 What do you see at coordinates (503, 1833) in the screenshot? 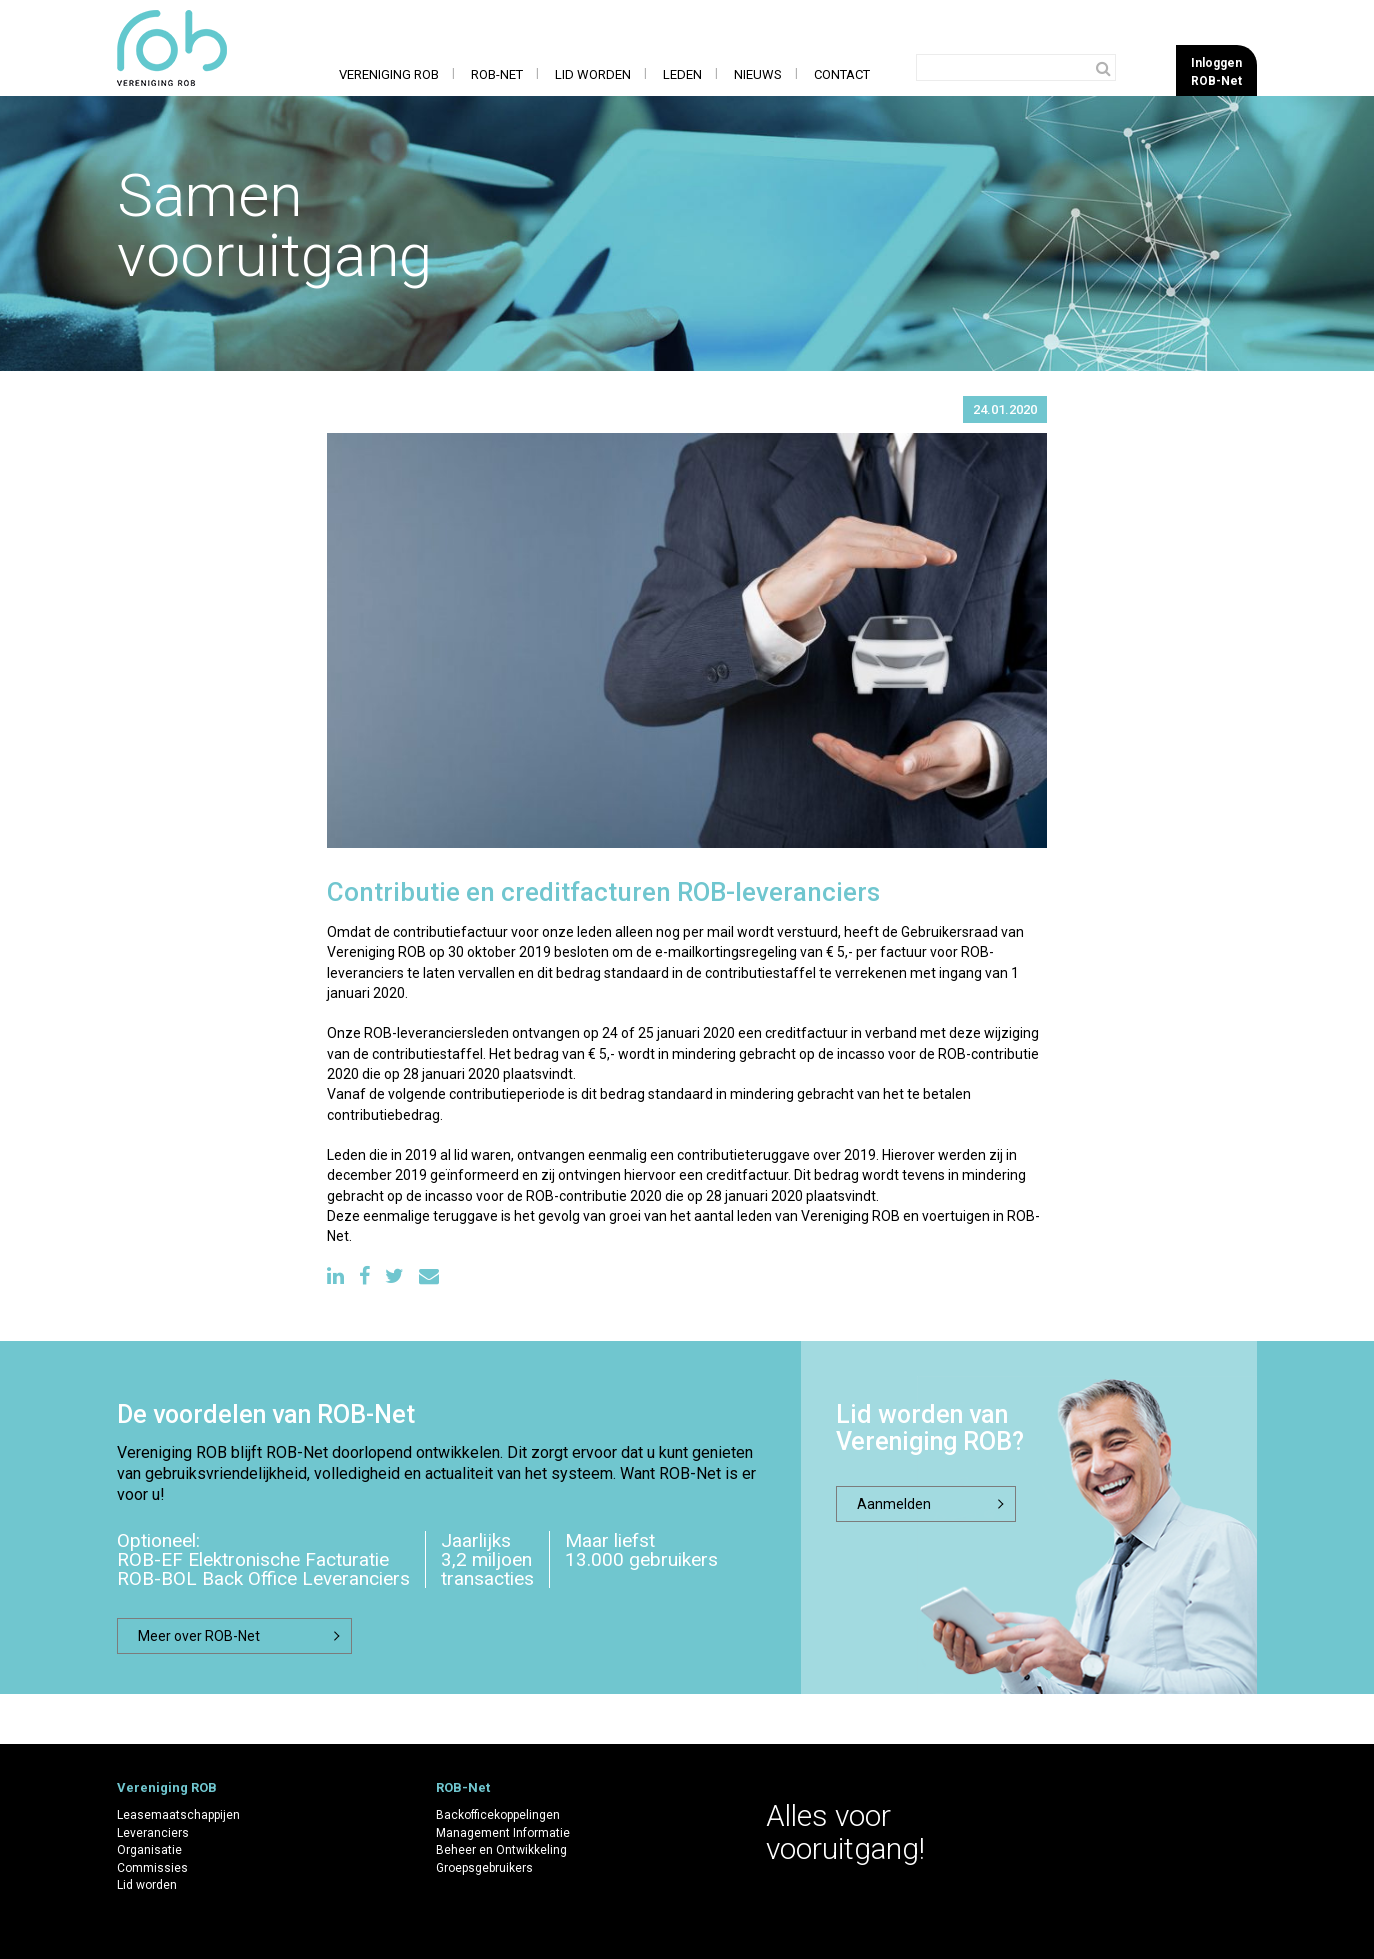
I see `Management Informatie` at bounding box center [503, 1833].